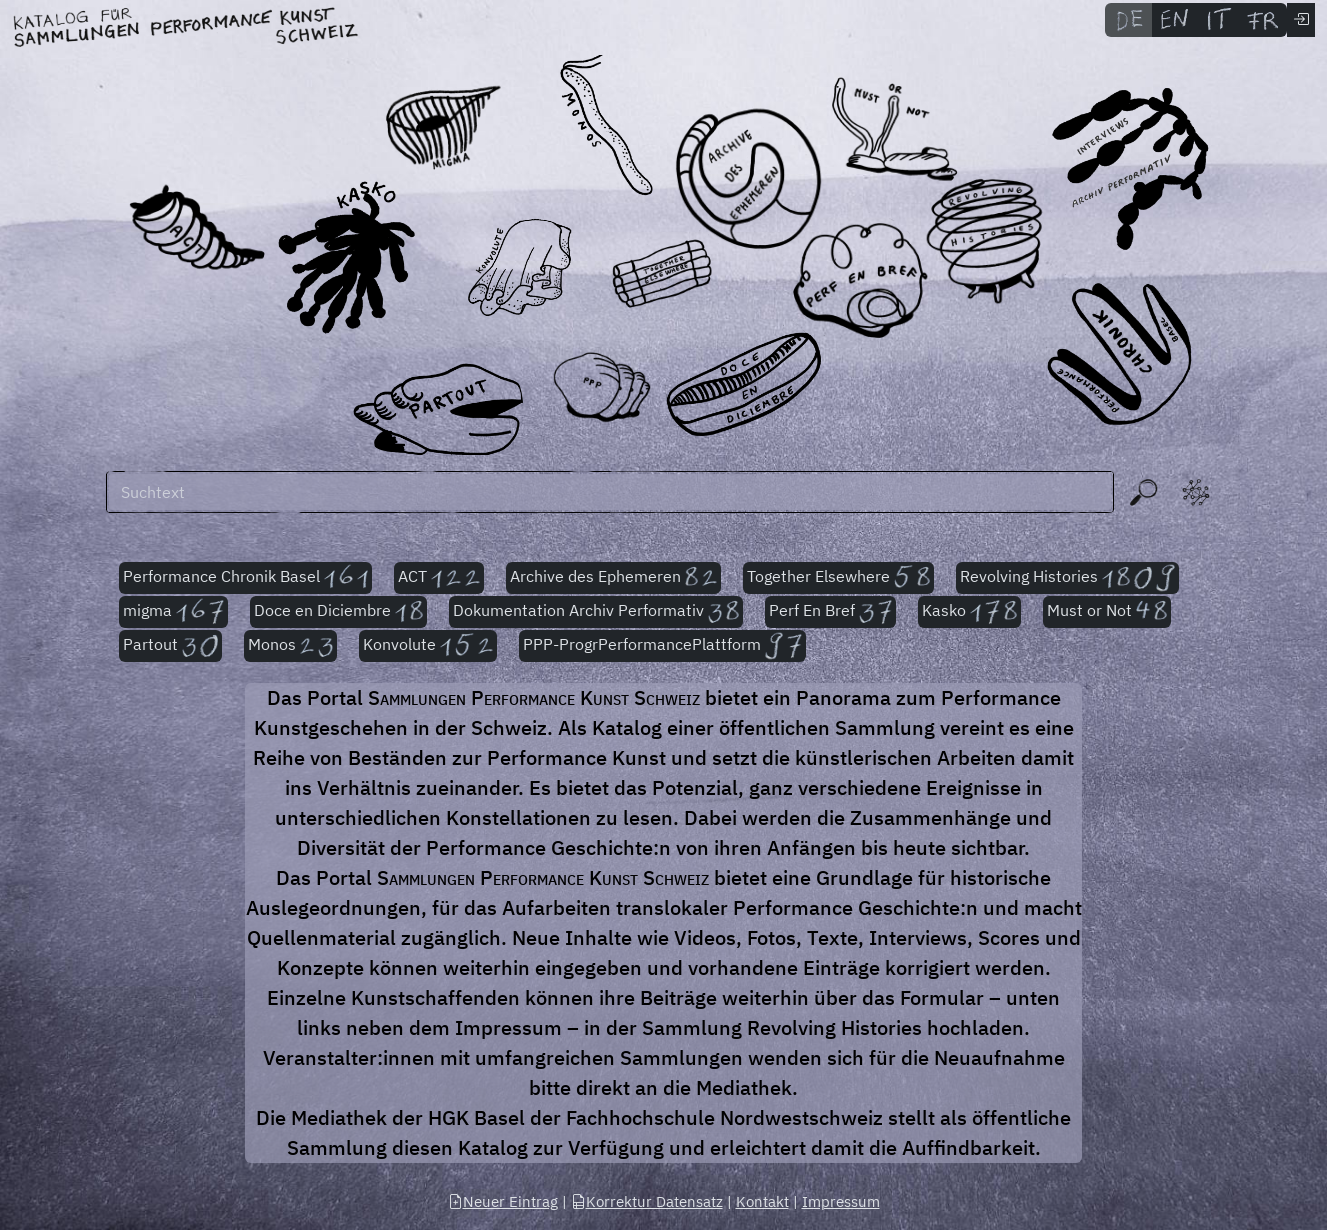  What do you see at coordinates (246, 578) in the screenshot?
I see `Performance Chronik Basel` at bounding box center [246, 578].